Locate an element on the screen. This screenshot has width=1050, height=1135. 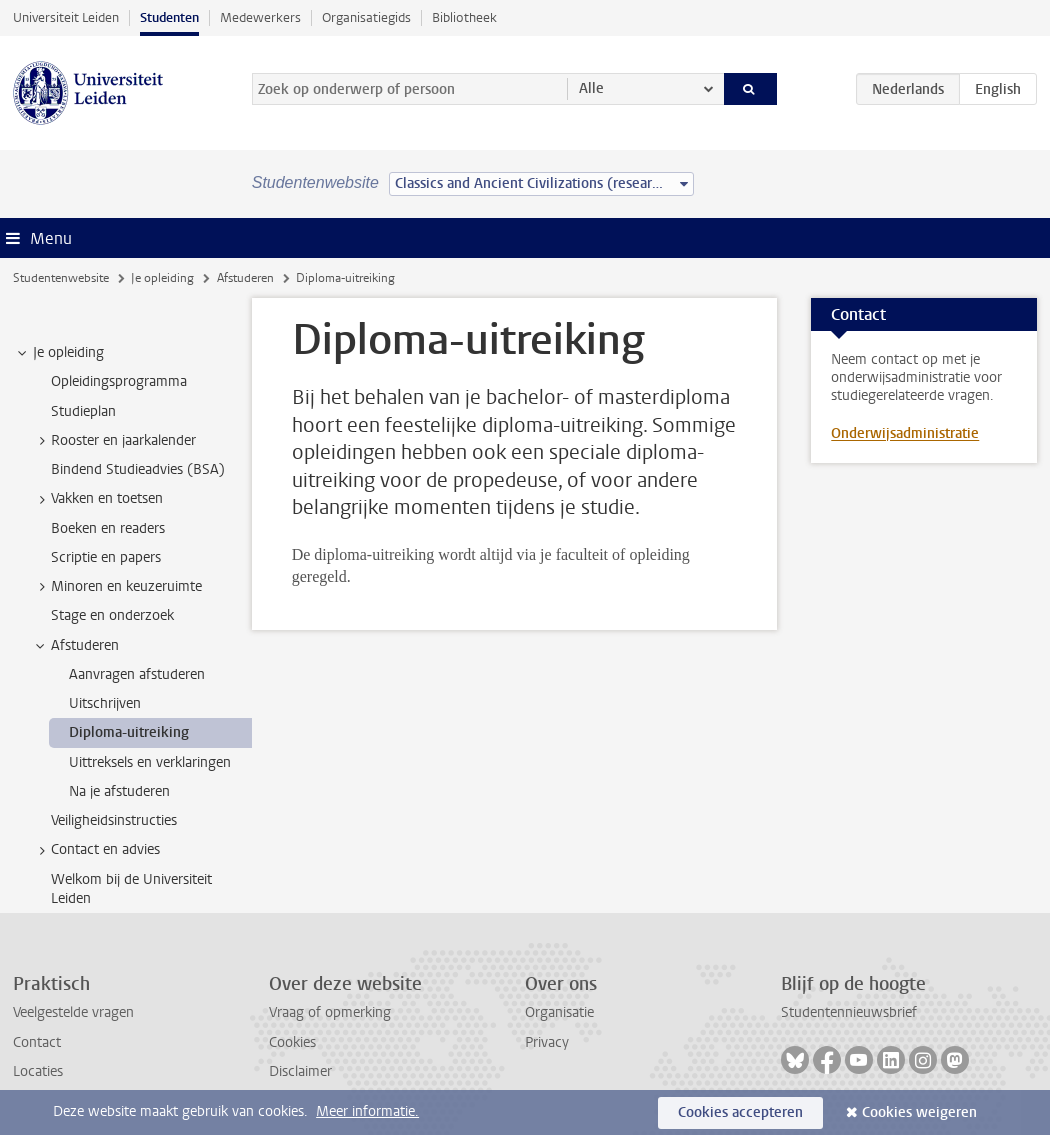
Organisatiegids is located at coordinates (366, 17).